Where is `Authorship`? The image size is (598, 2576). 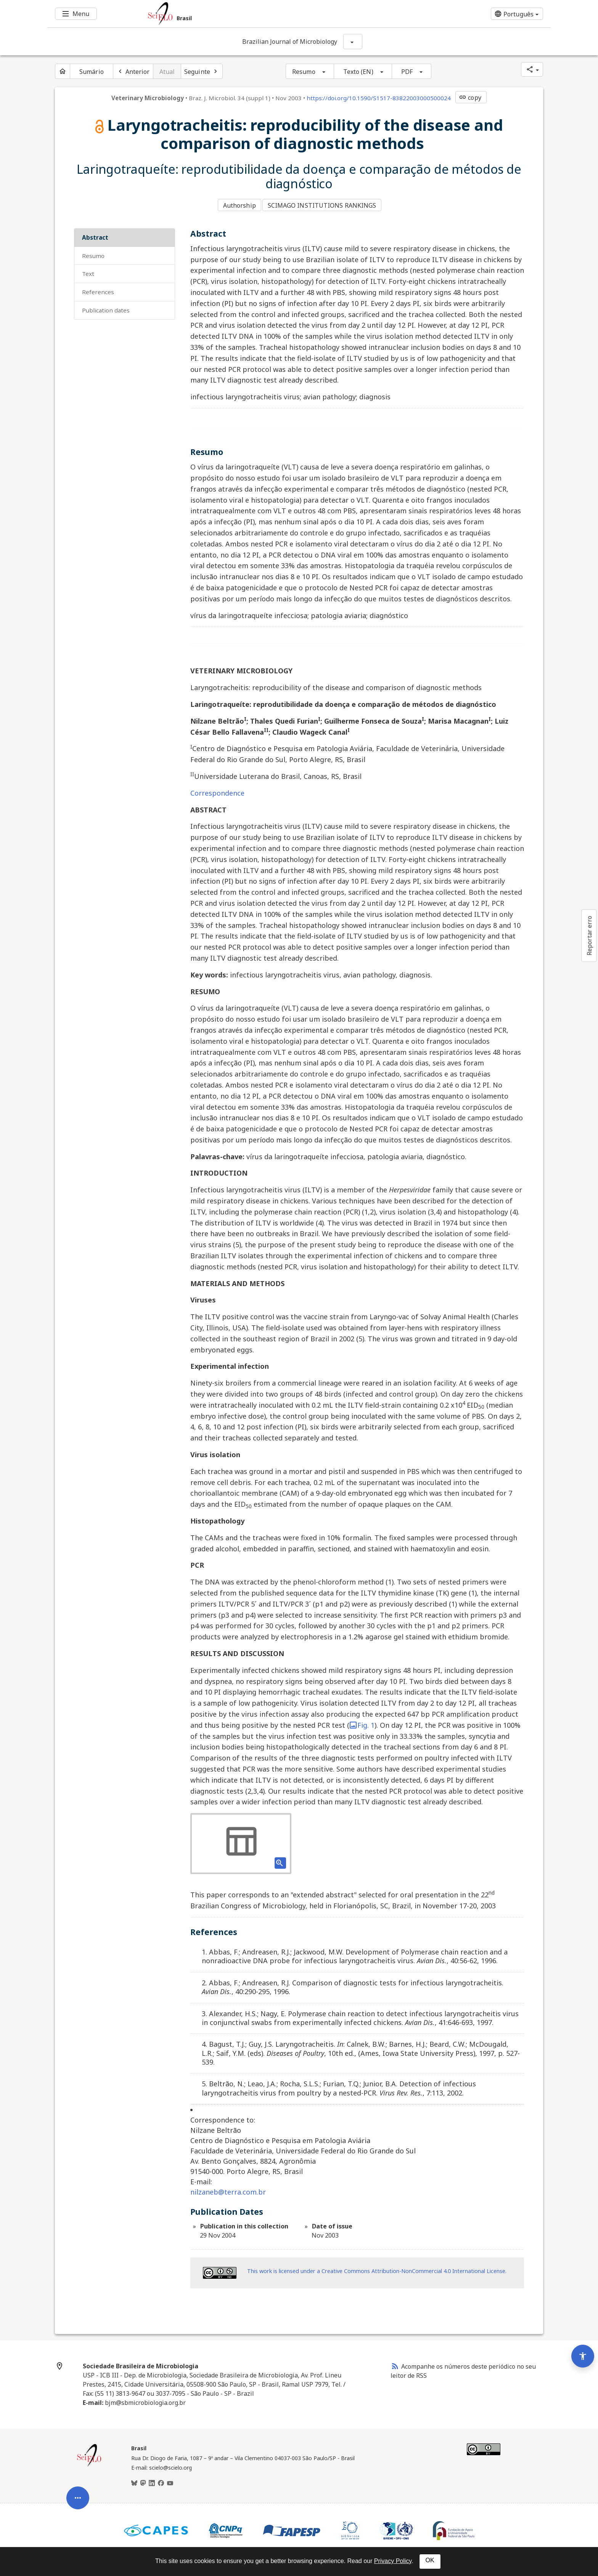 Authorship is located at coordinates (239, 203).